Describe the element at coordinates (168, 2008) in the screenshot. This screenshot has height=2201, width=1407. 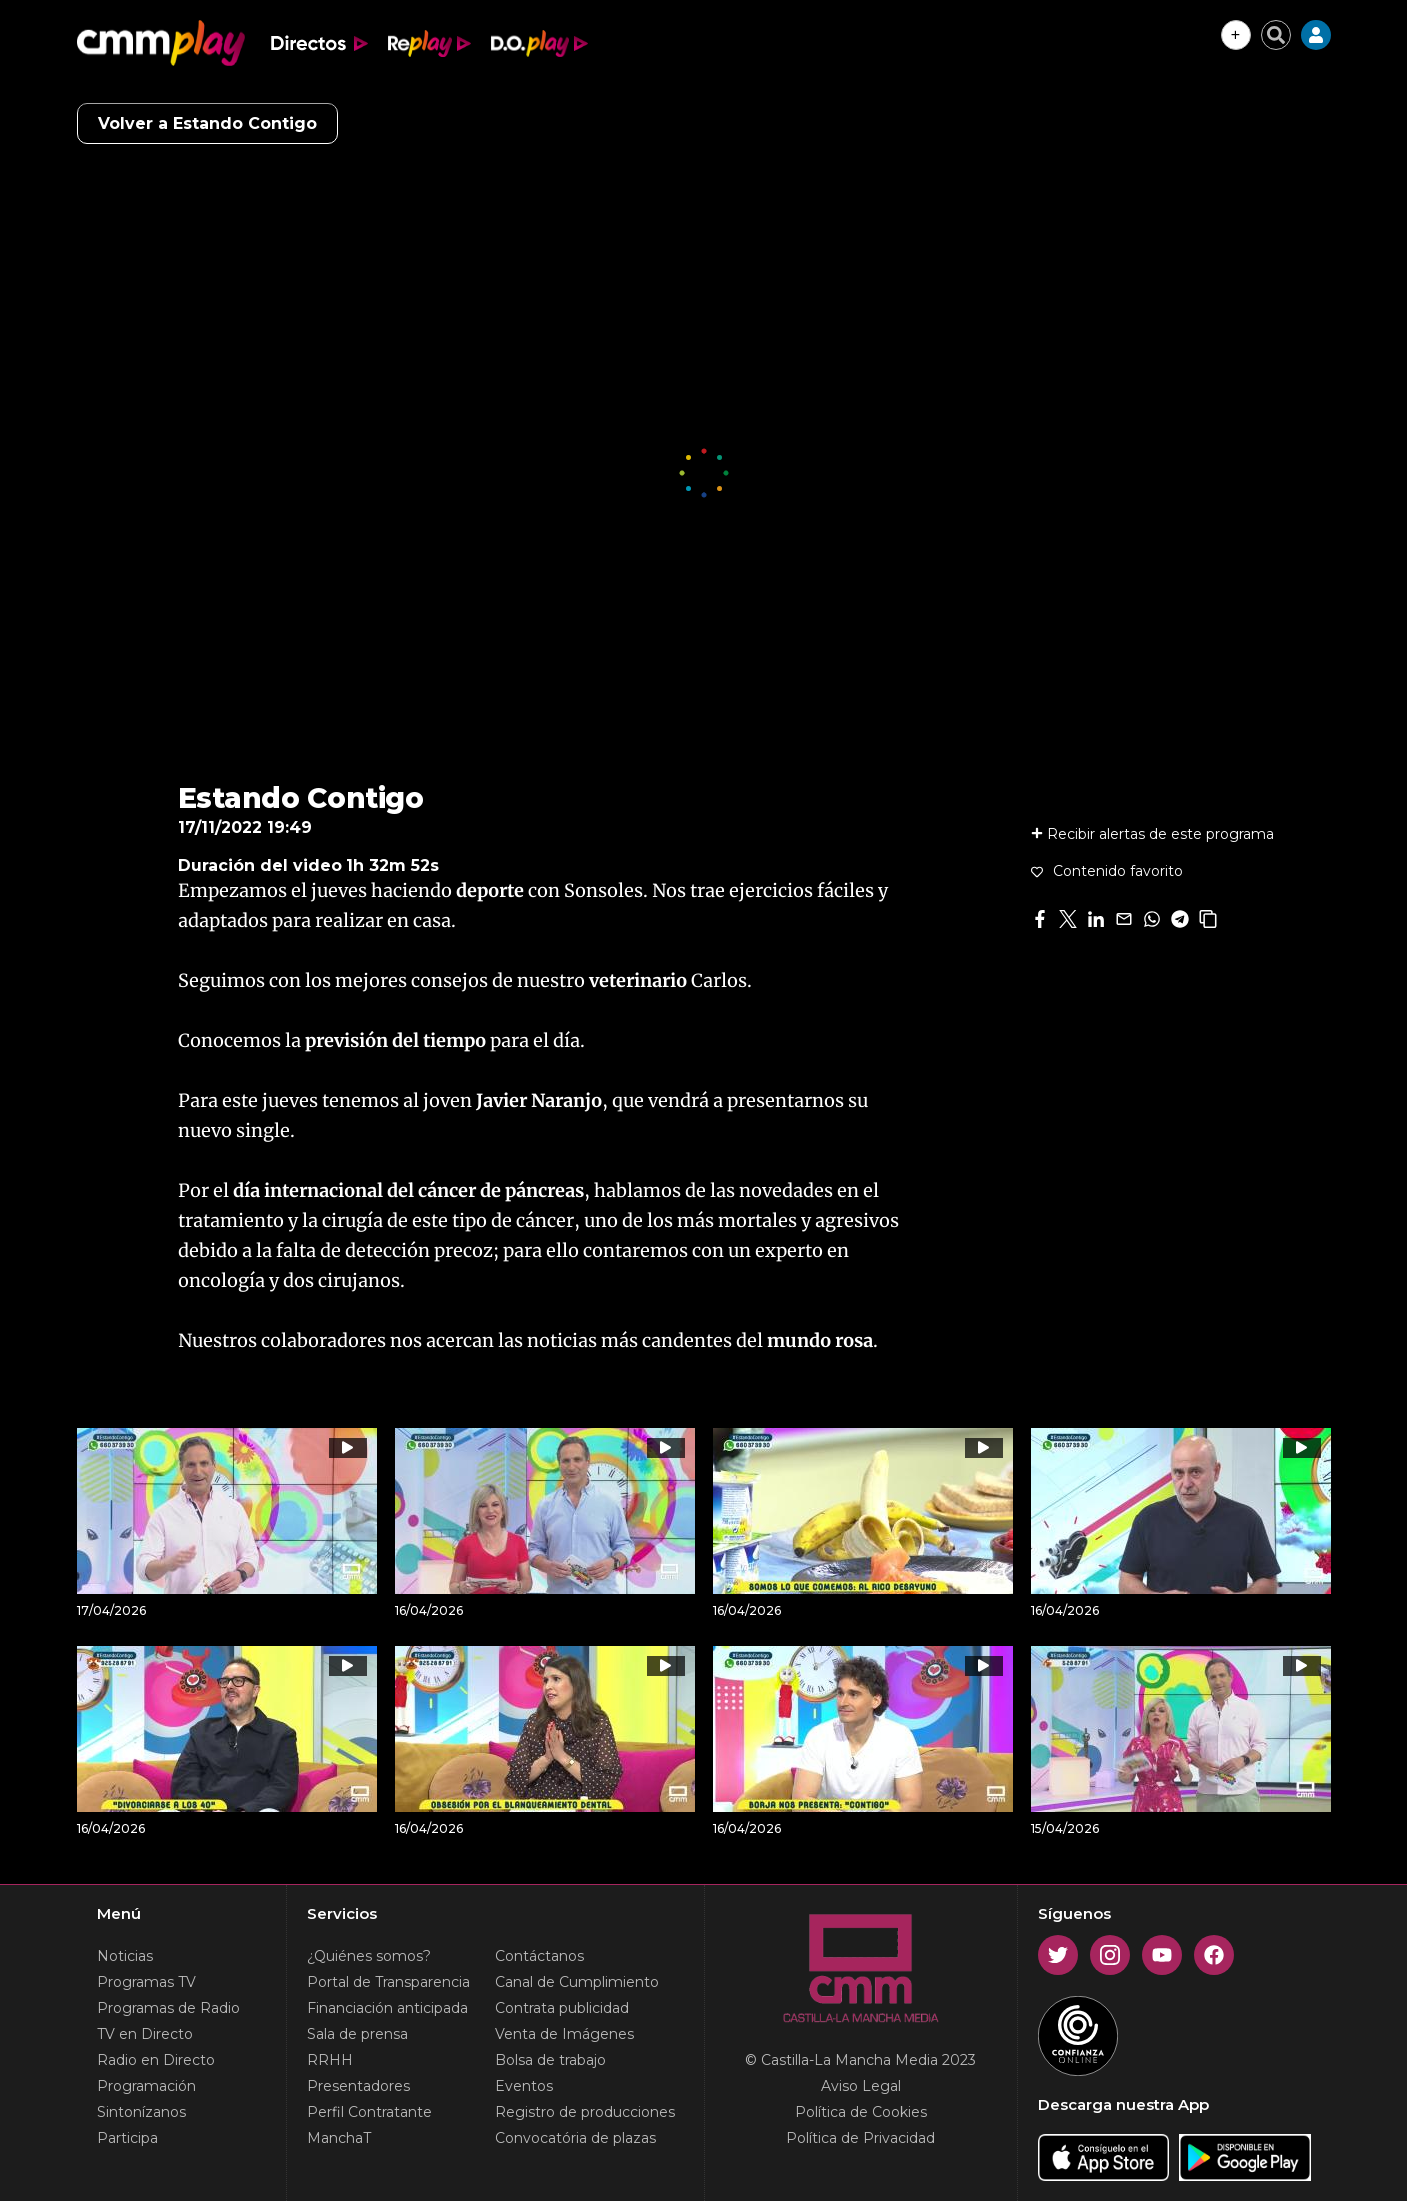
I see `Programas de Radio` at that location.